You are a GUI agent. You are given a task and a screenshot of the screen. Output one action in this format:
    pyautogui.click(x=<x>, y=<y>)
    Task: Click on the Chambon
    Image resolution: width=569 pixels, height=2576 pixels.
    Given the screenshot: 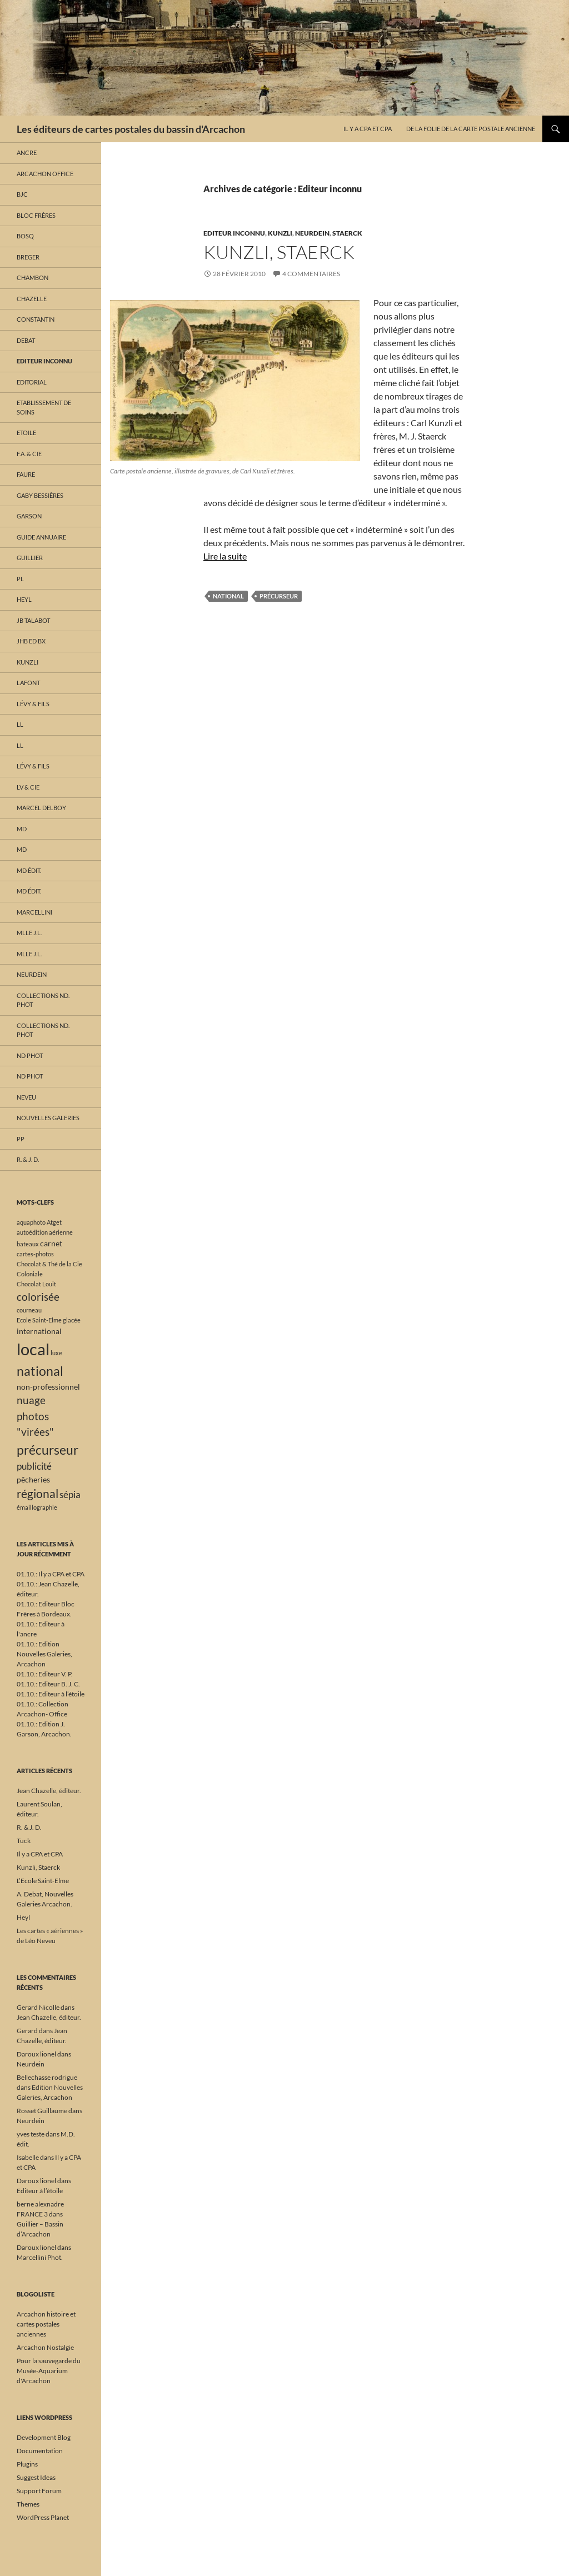 What is the action you would take?
    pyautogui.click(x=32, y=277)
    